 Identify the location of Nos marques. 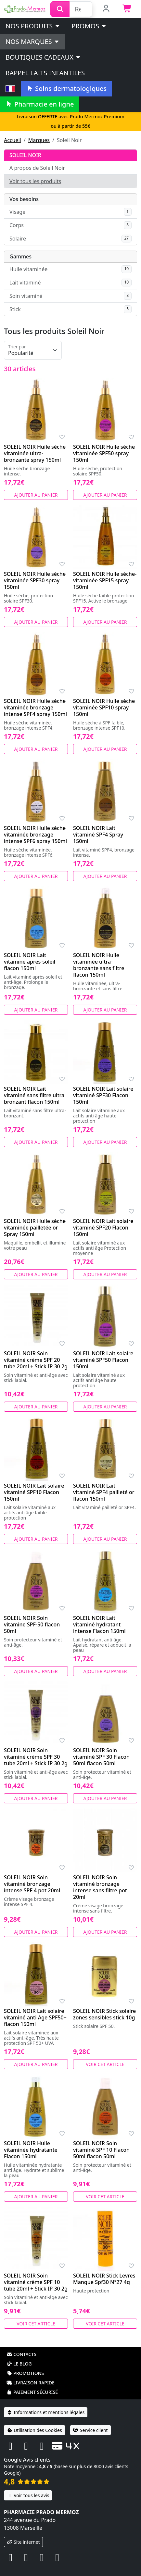
(33, 41).